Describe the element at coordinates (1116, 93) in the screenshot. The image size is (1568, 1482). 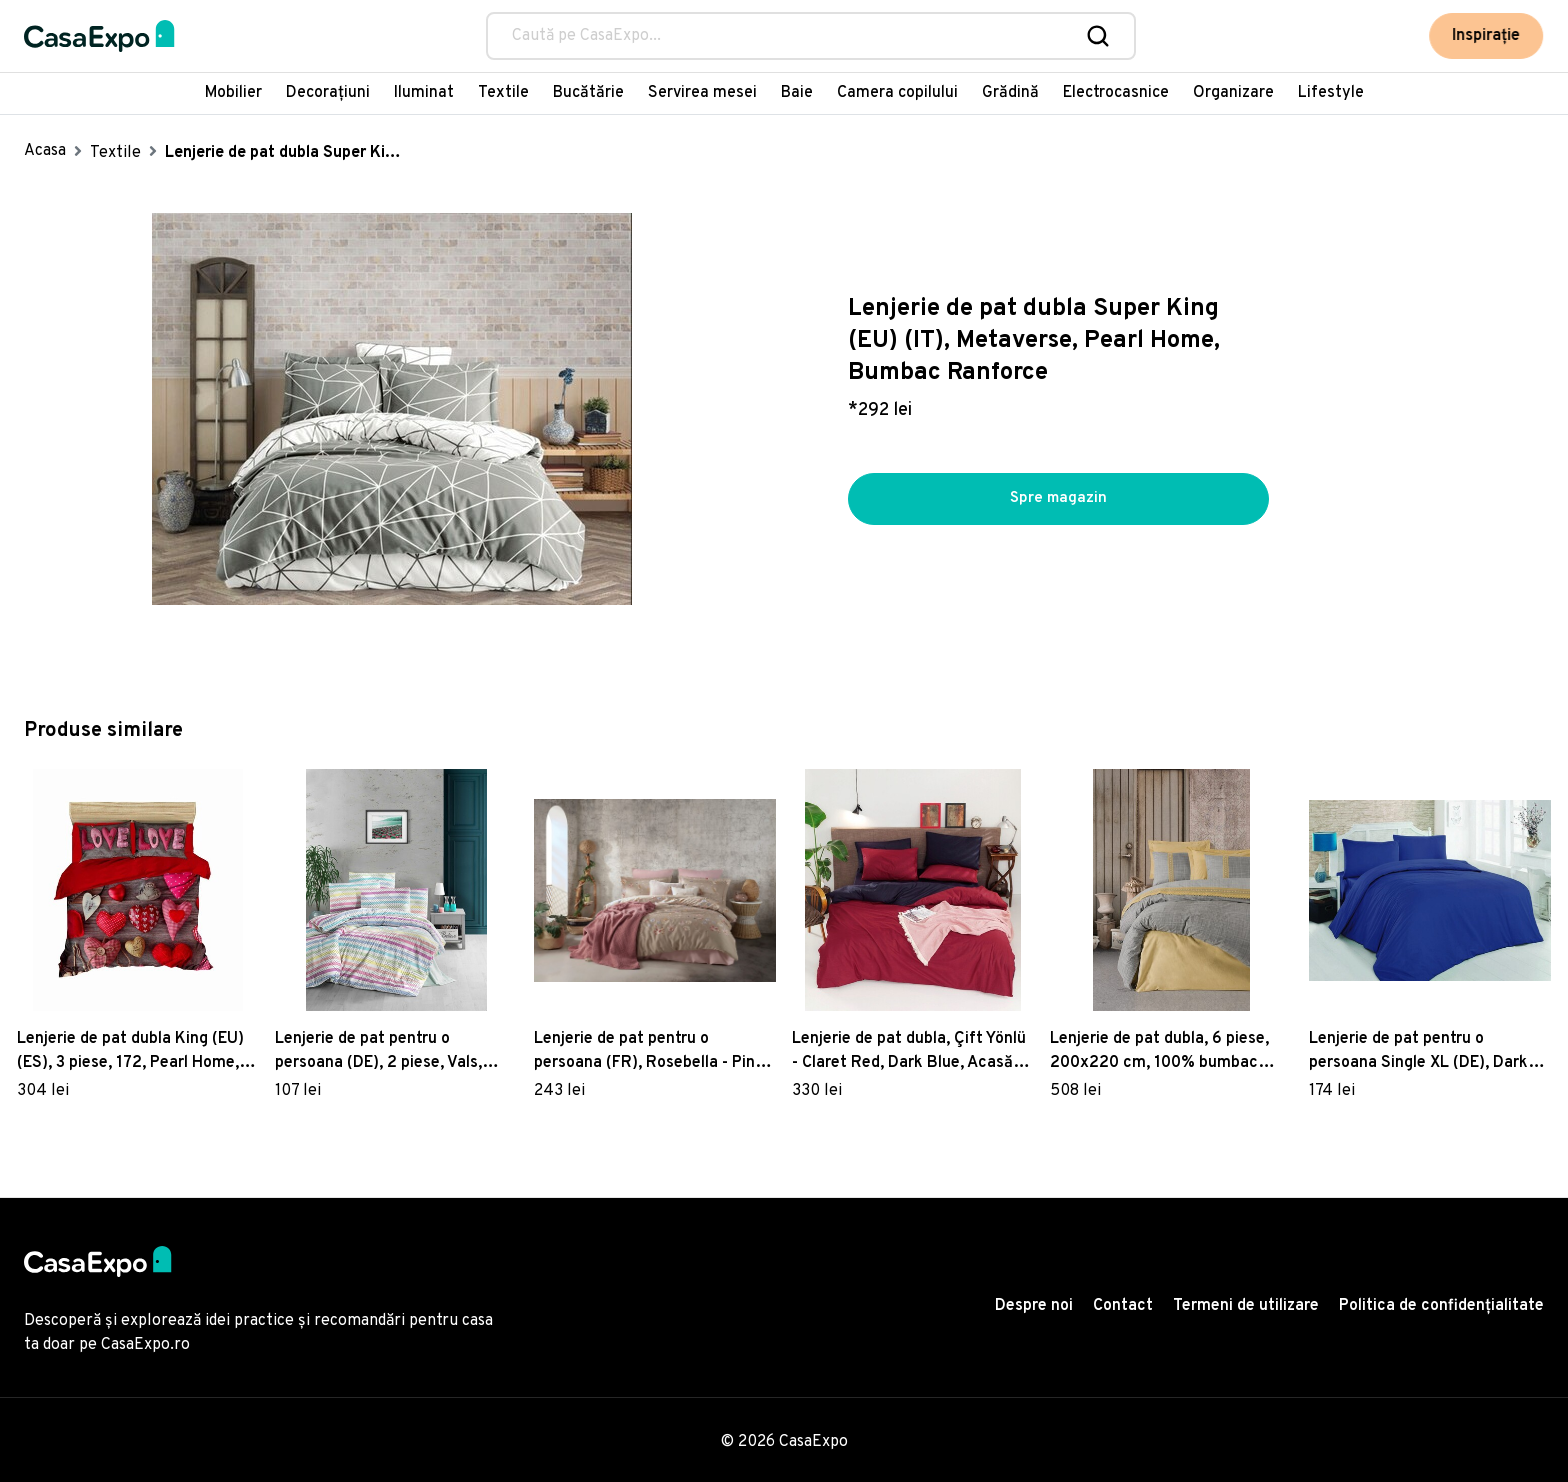
I see `Electrocasnice` at that location.